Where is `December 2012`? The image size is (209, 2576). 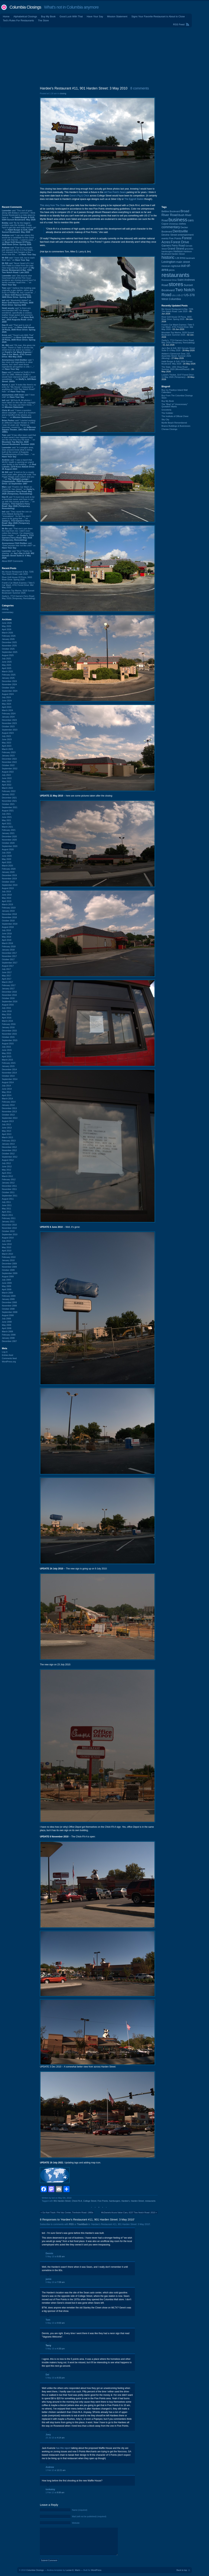 December 2012 is located at coordinates (9, 1147).